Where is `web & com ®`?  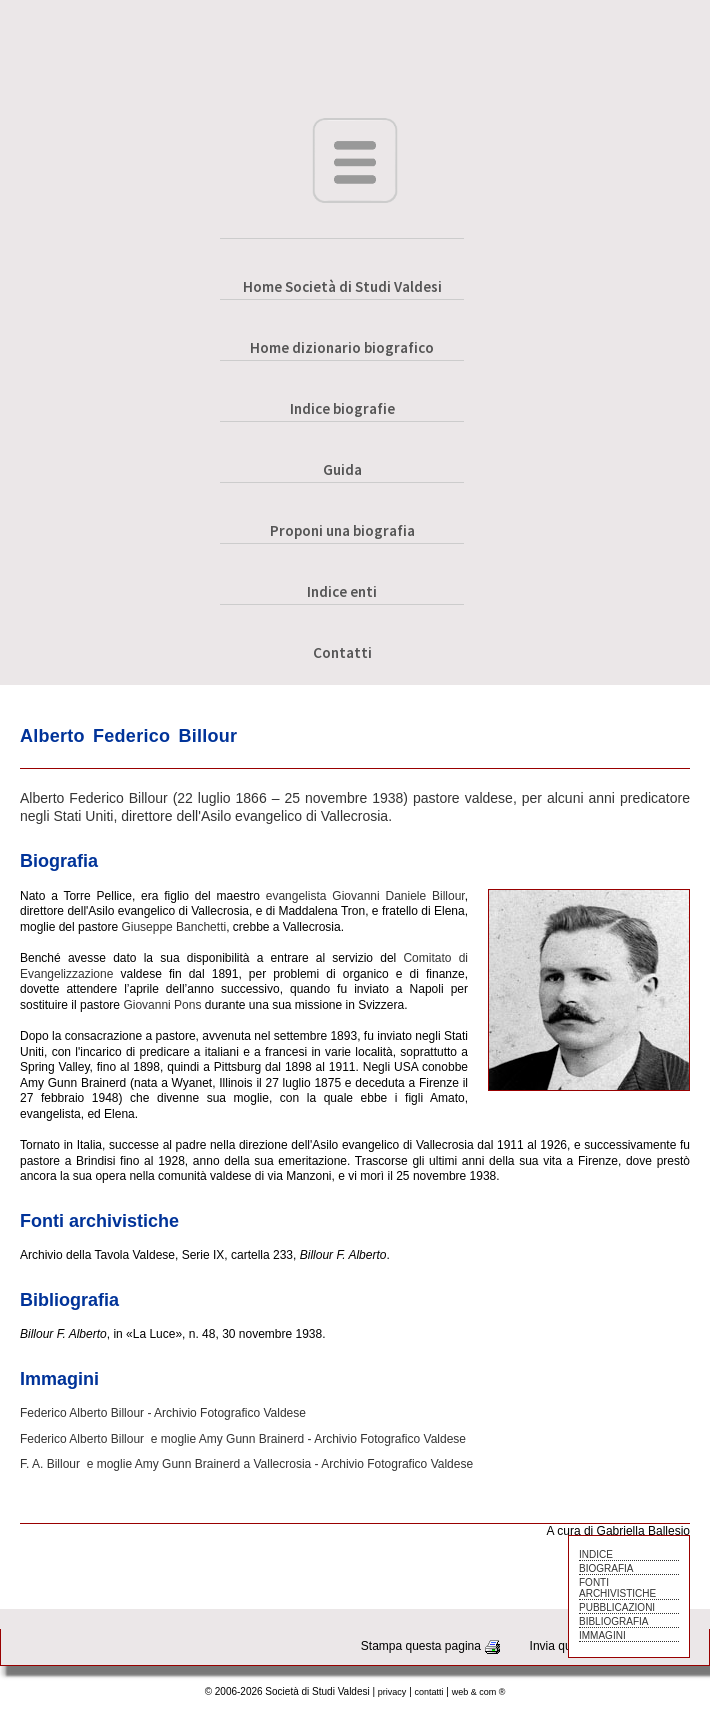
web & com ® is located at coordinates (479, 1692).